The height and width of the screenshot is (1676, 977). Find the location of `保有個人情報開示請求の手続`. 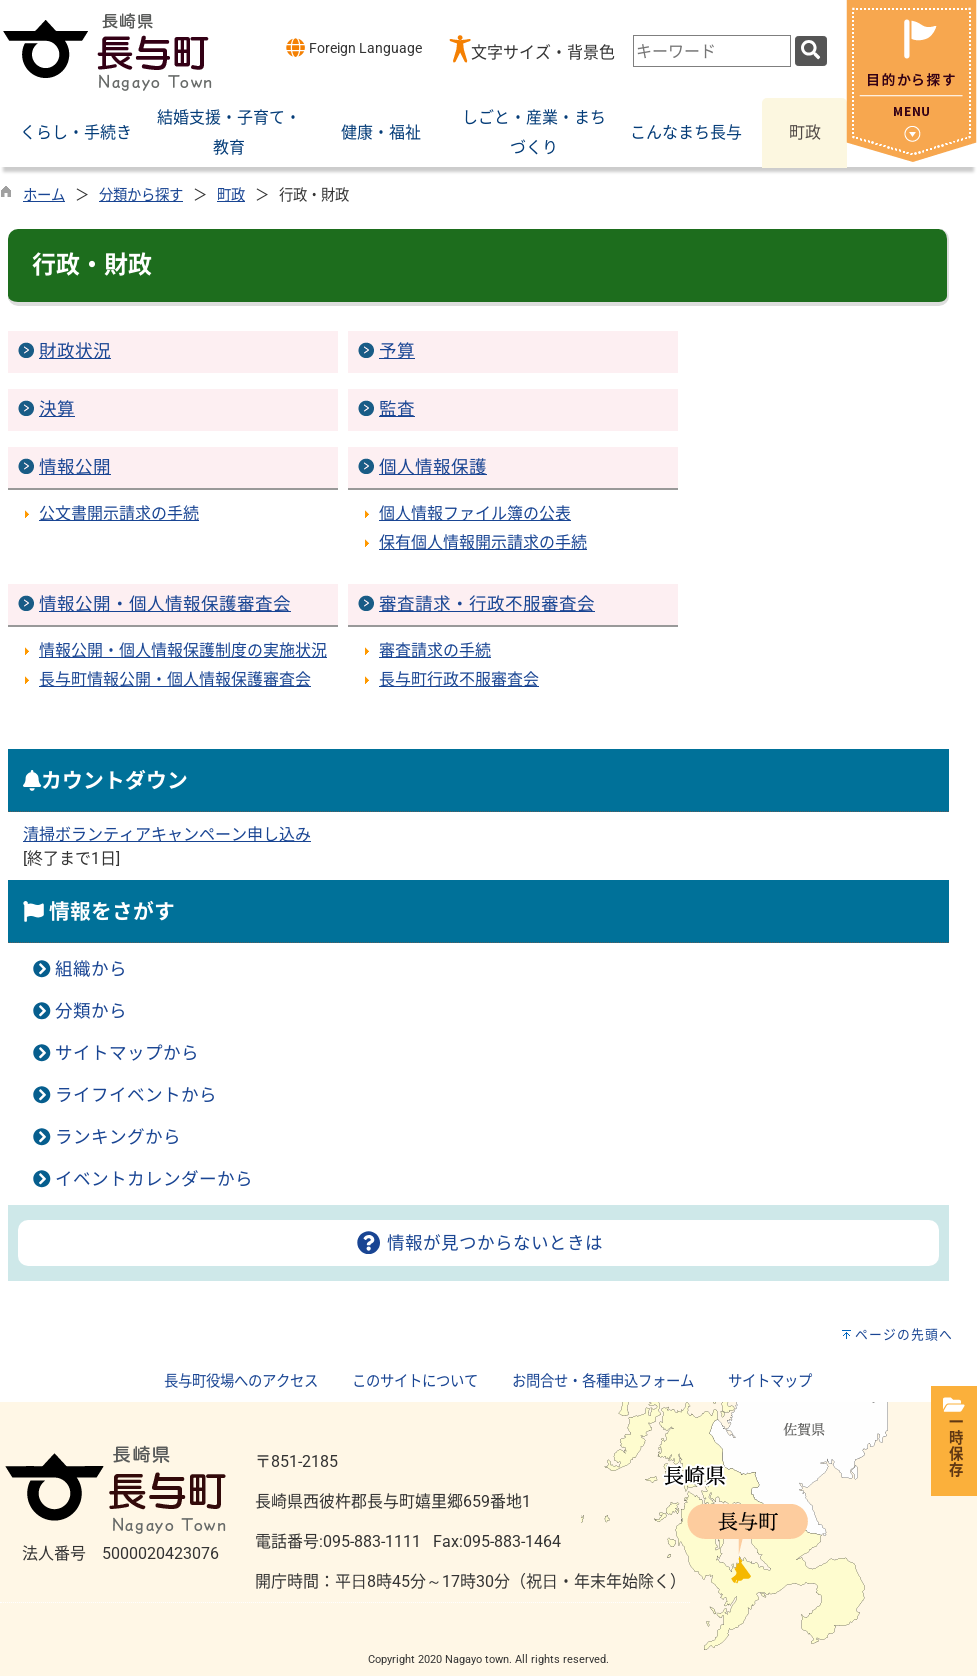

保有個人情報開示請求の手続 is located at coordinates (483, 542).